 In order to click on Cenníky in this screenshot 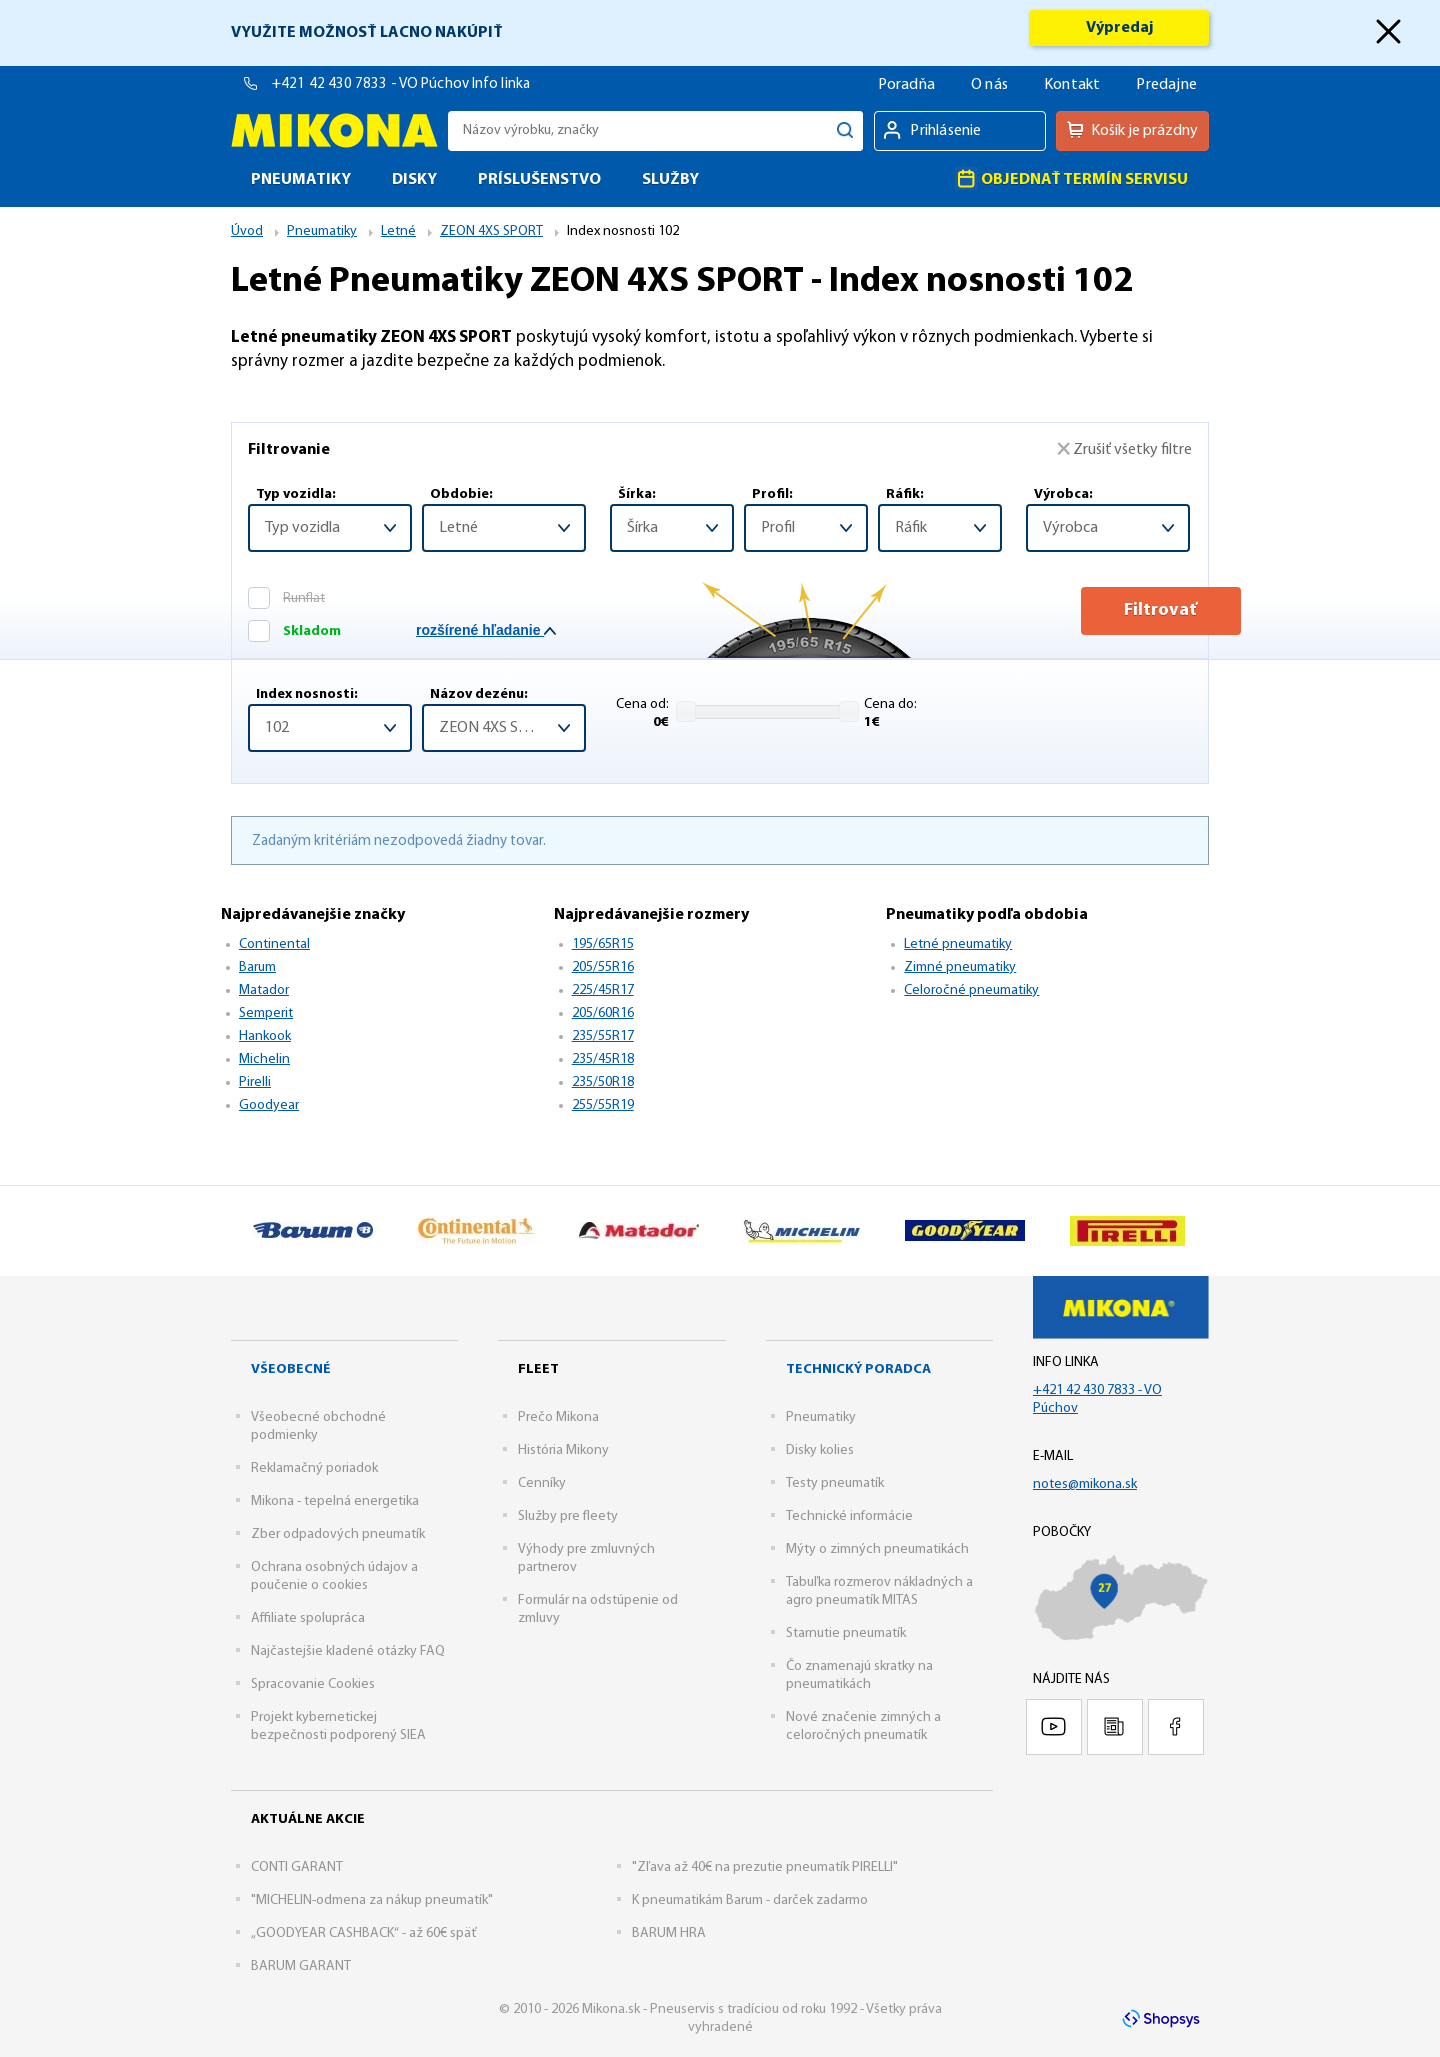, I will do `click(542, 1483)`.